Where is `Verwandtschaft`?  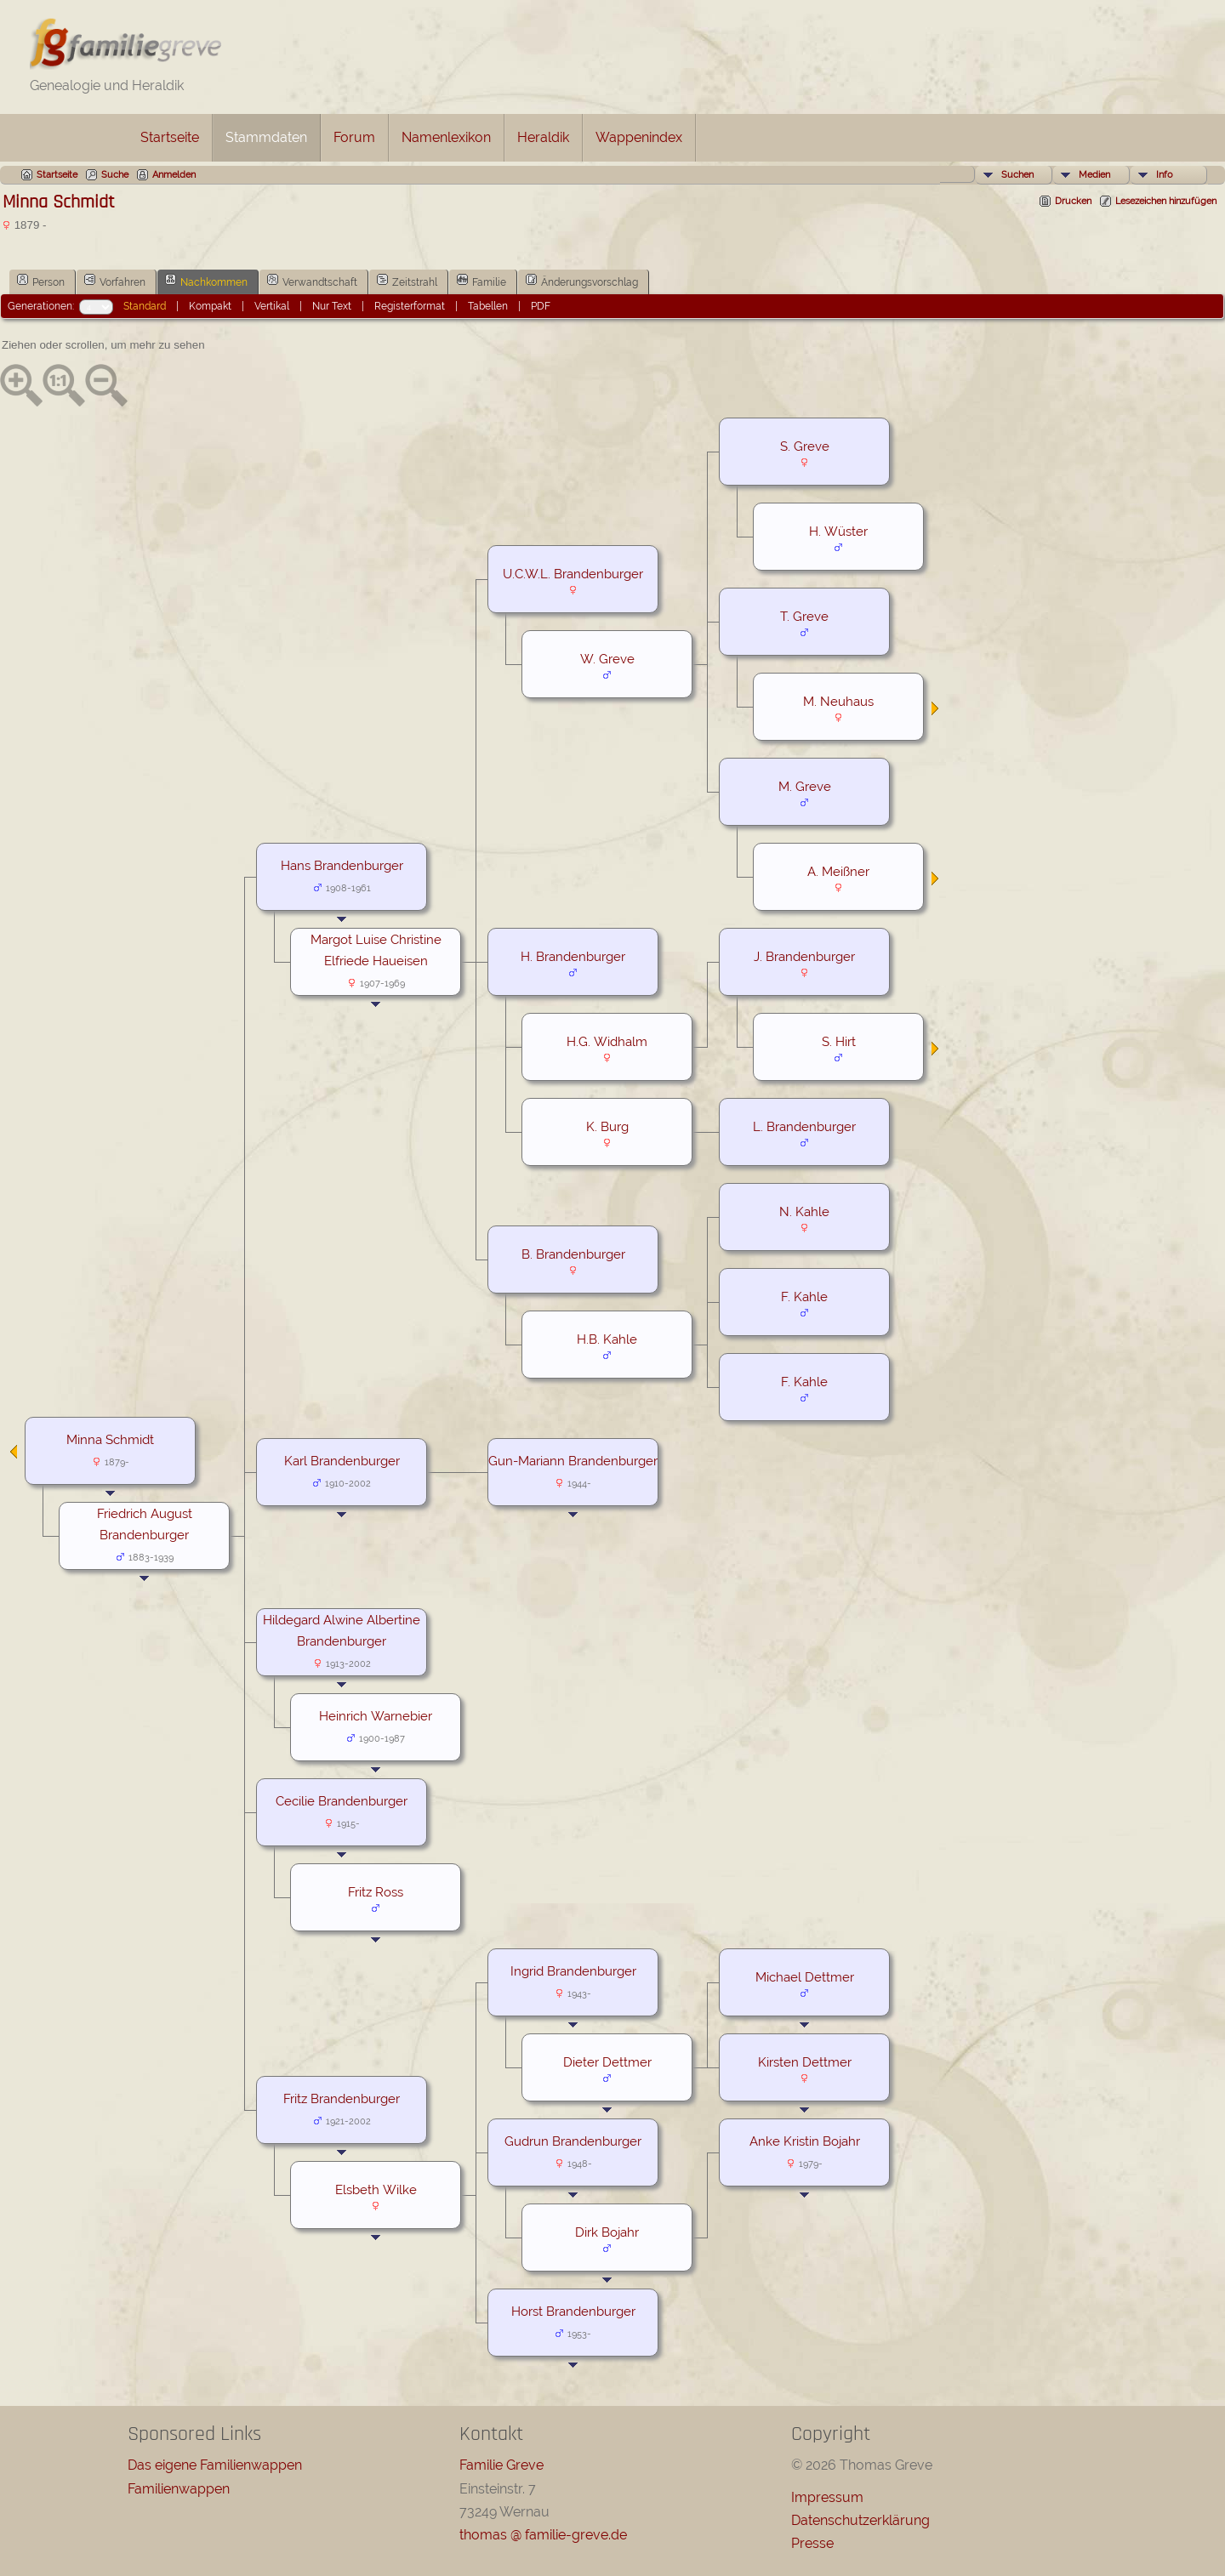
Verwandtschaft is located at coordinates (312, 280).